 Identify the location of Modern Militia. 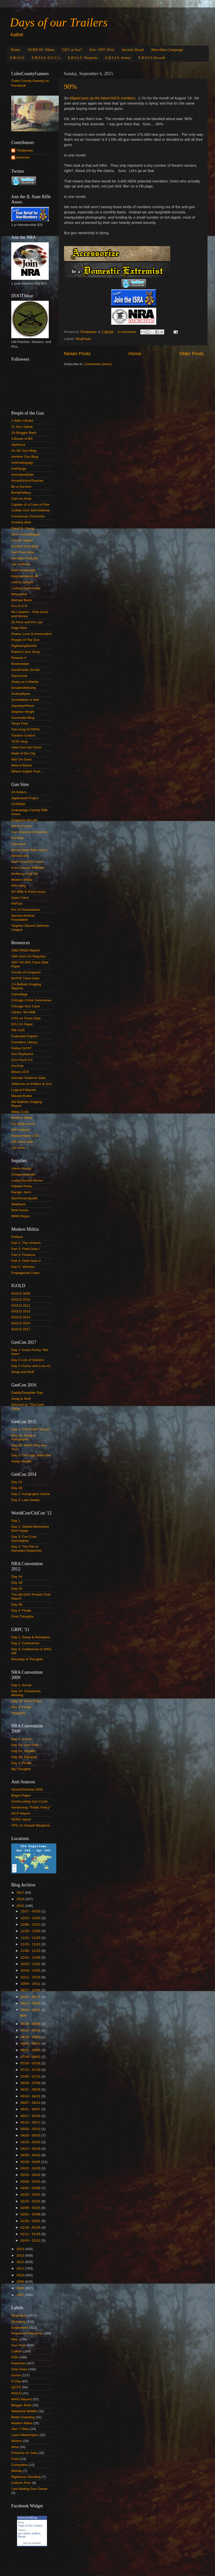
(21, 880).